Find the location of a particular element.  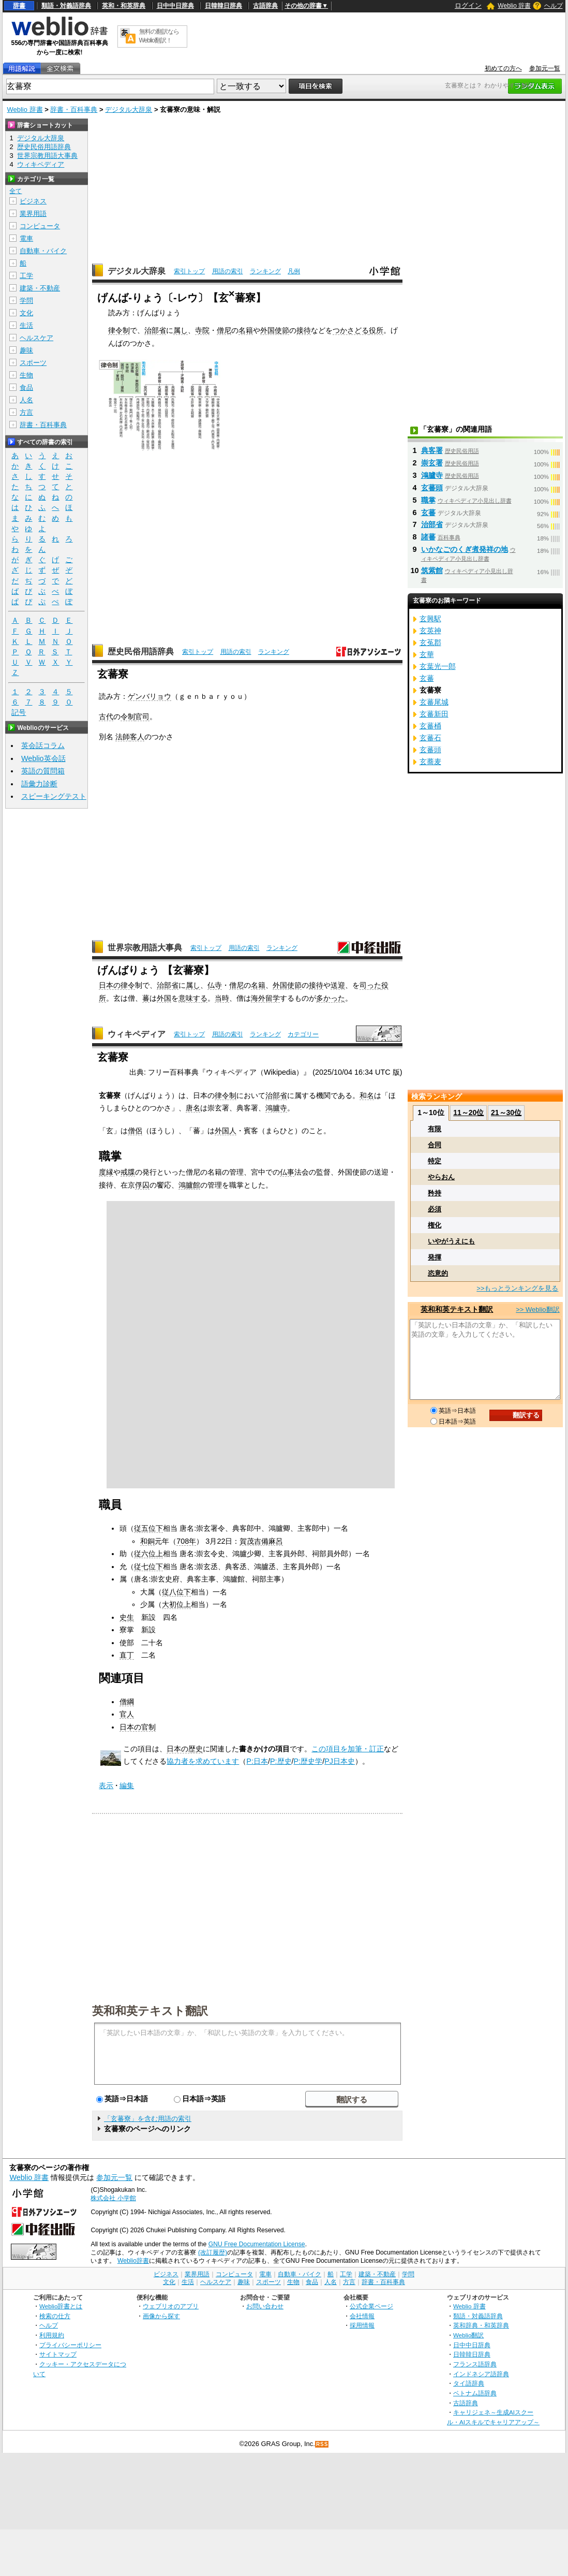

株式会社 小学館 is located at coordinates (113, 2198).